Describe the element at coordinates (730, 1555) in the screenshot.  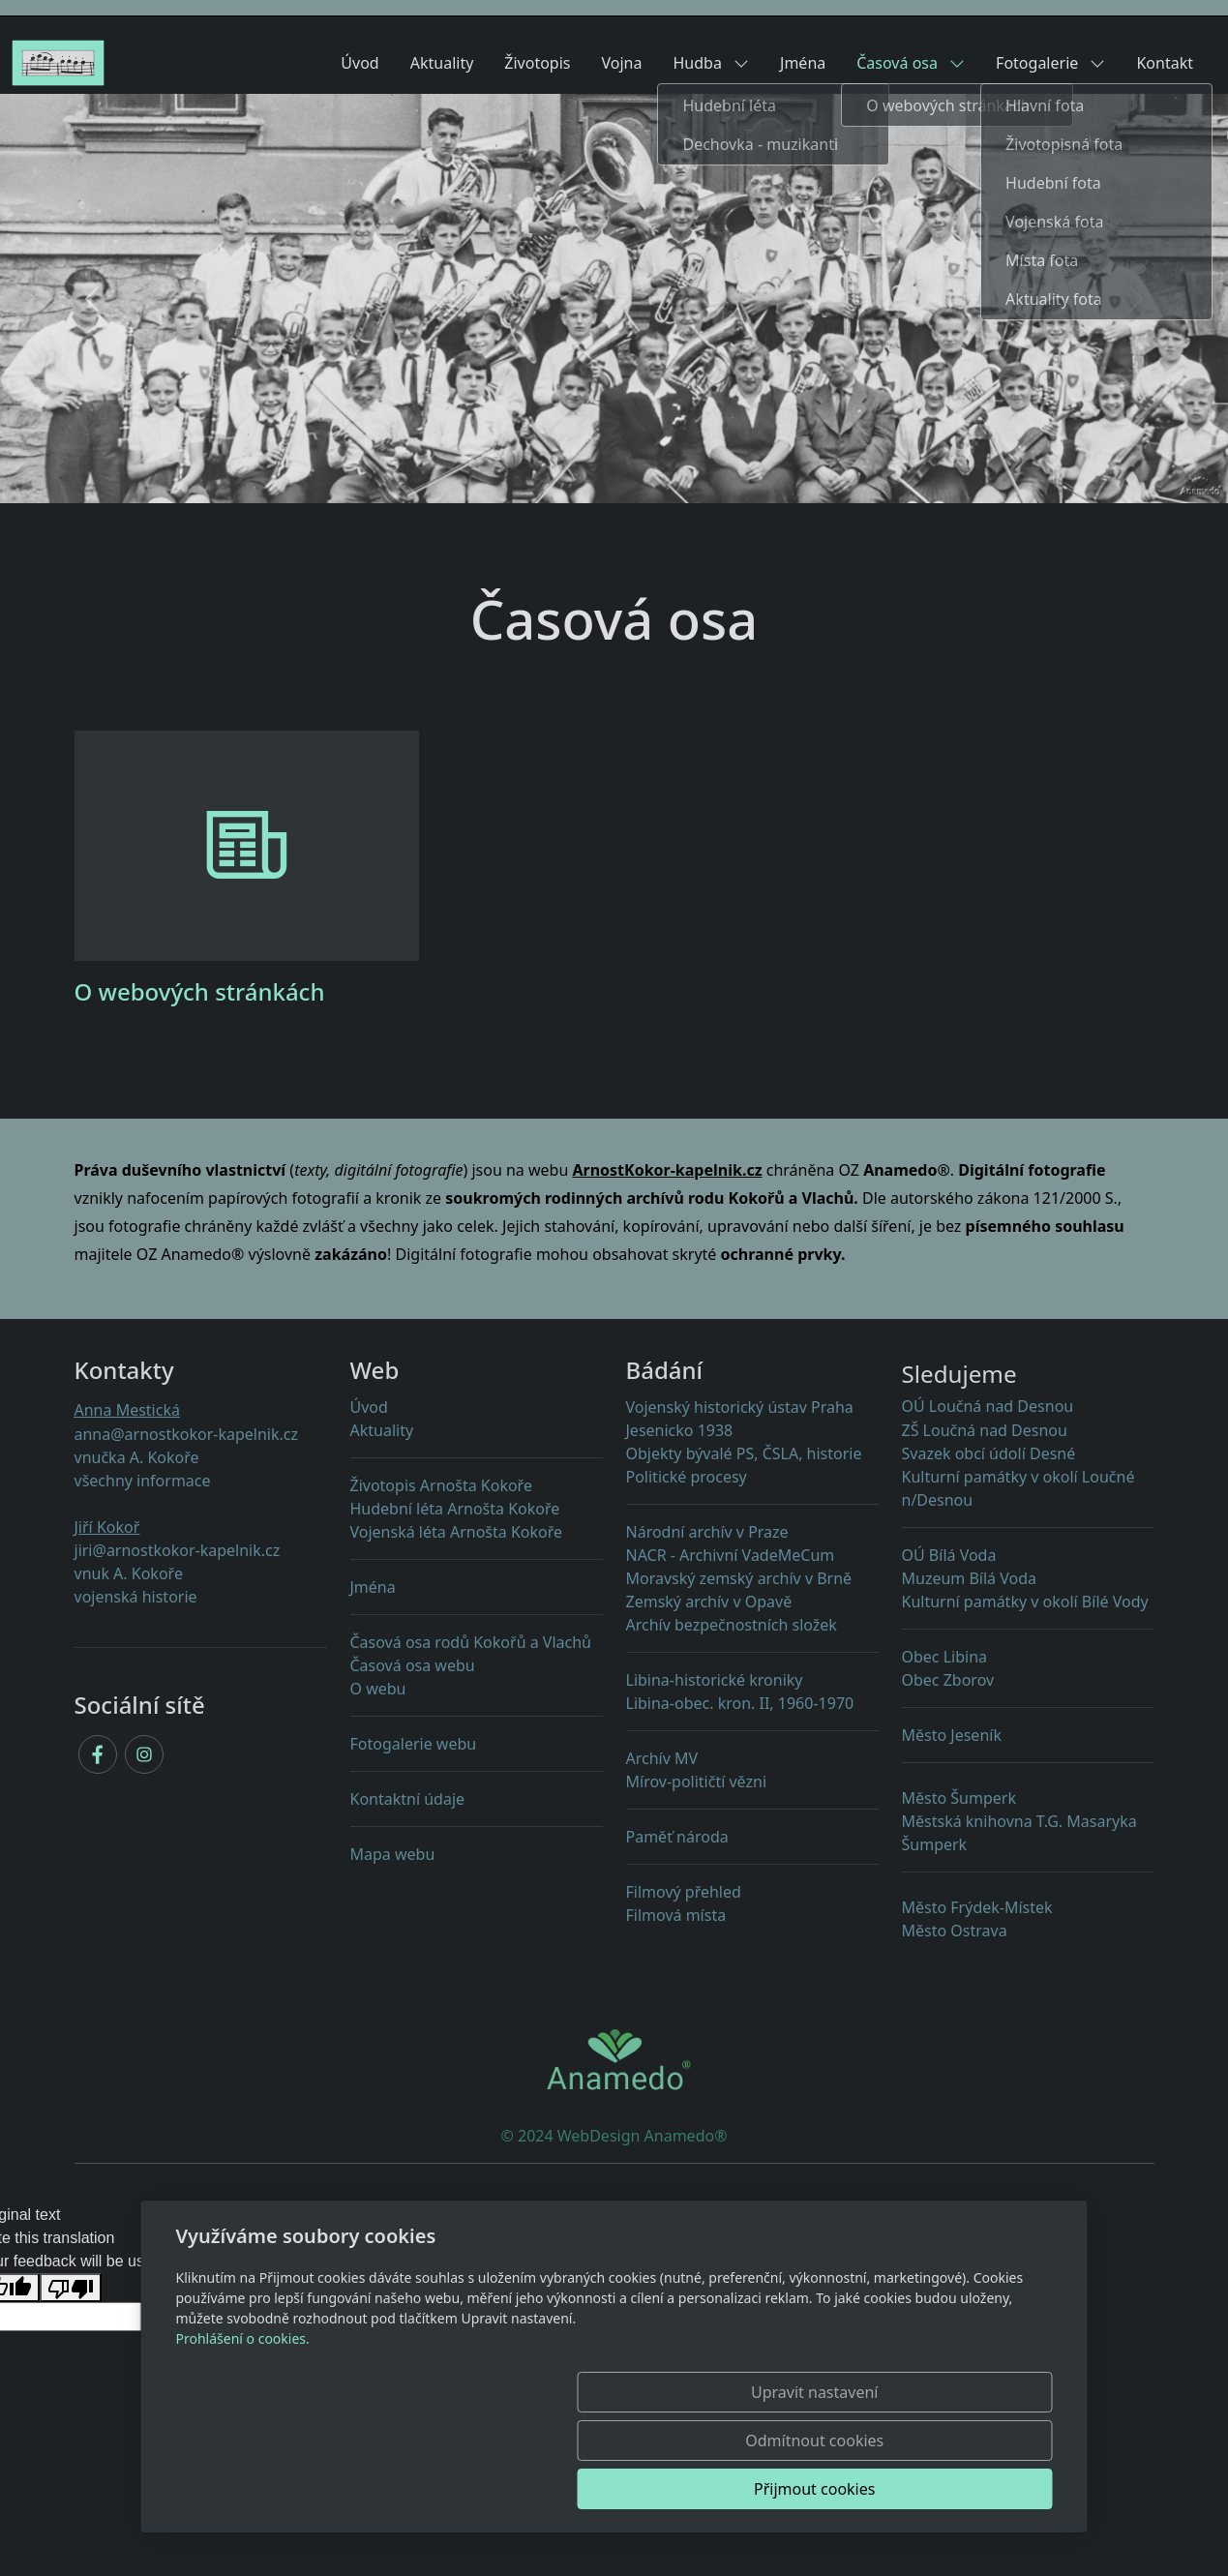
I see `NACR - Archivní VadeMeCum` at that location.